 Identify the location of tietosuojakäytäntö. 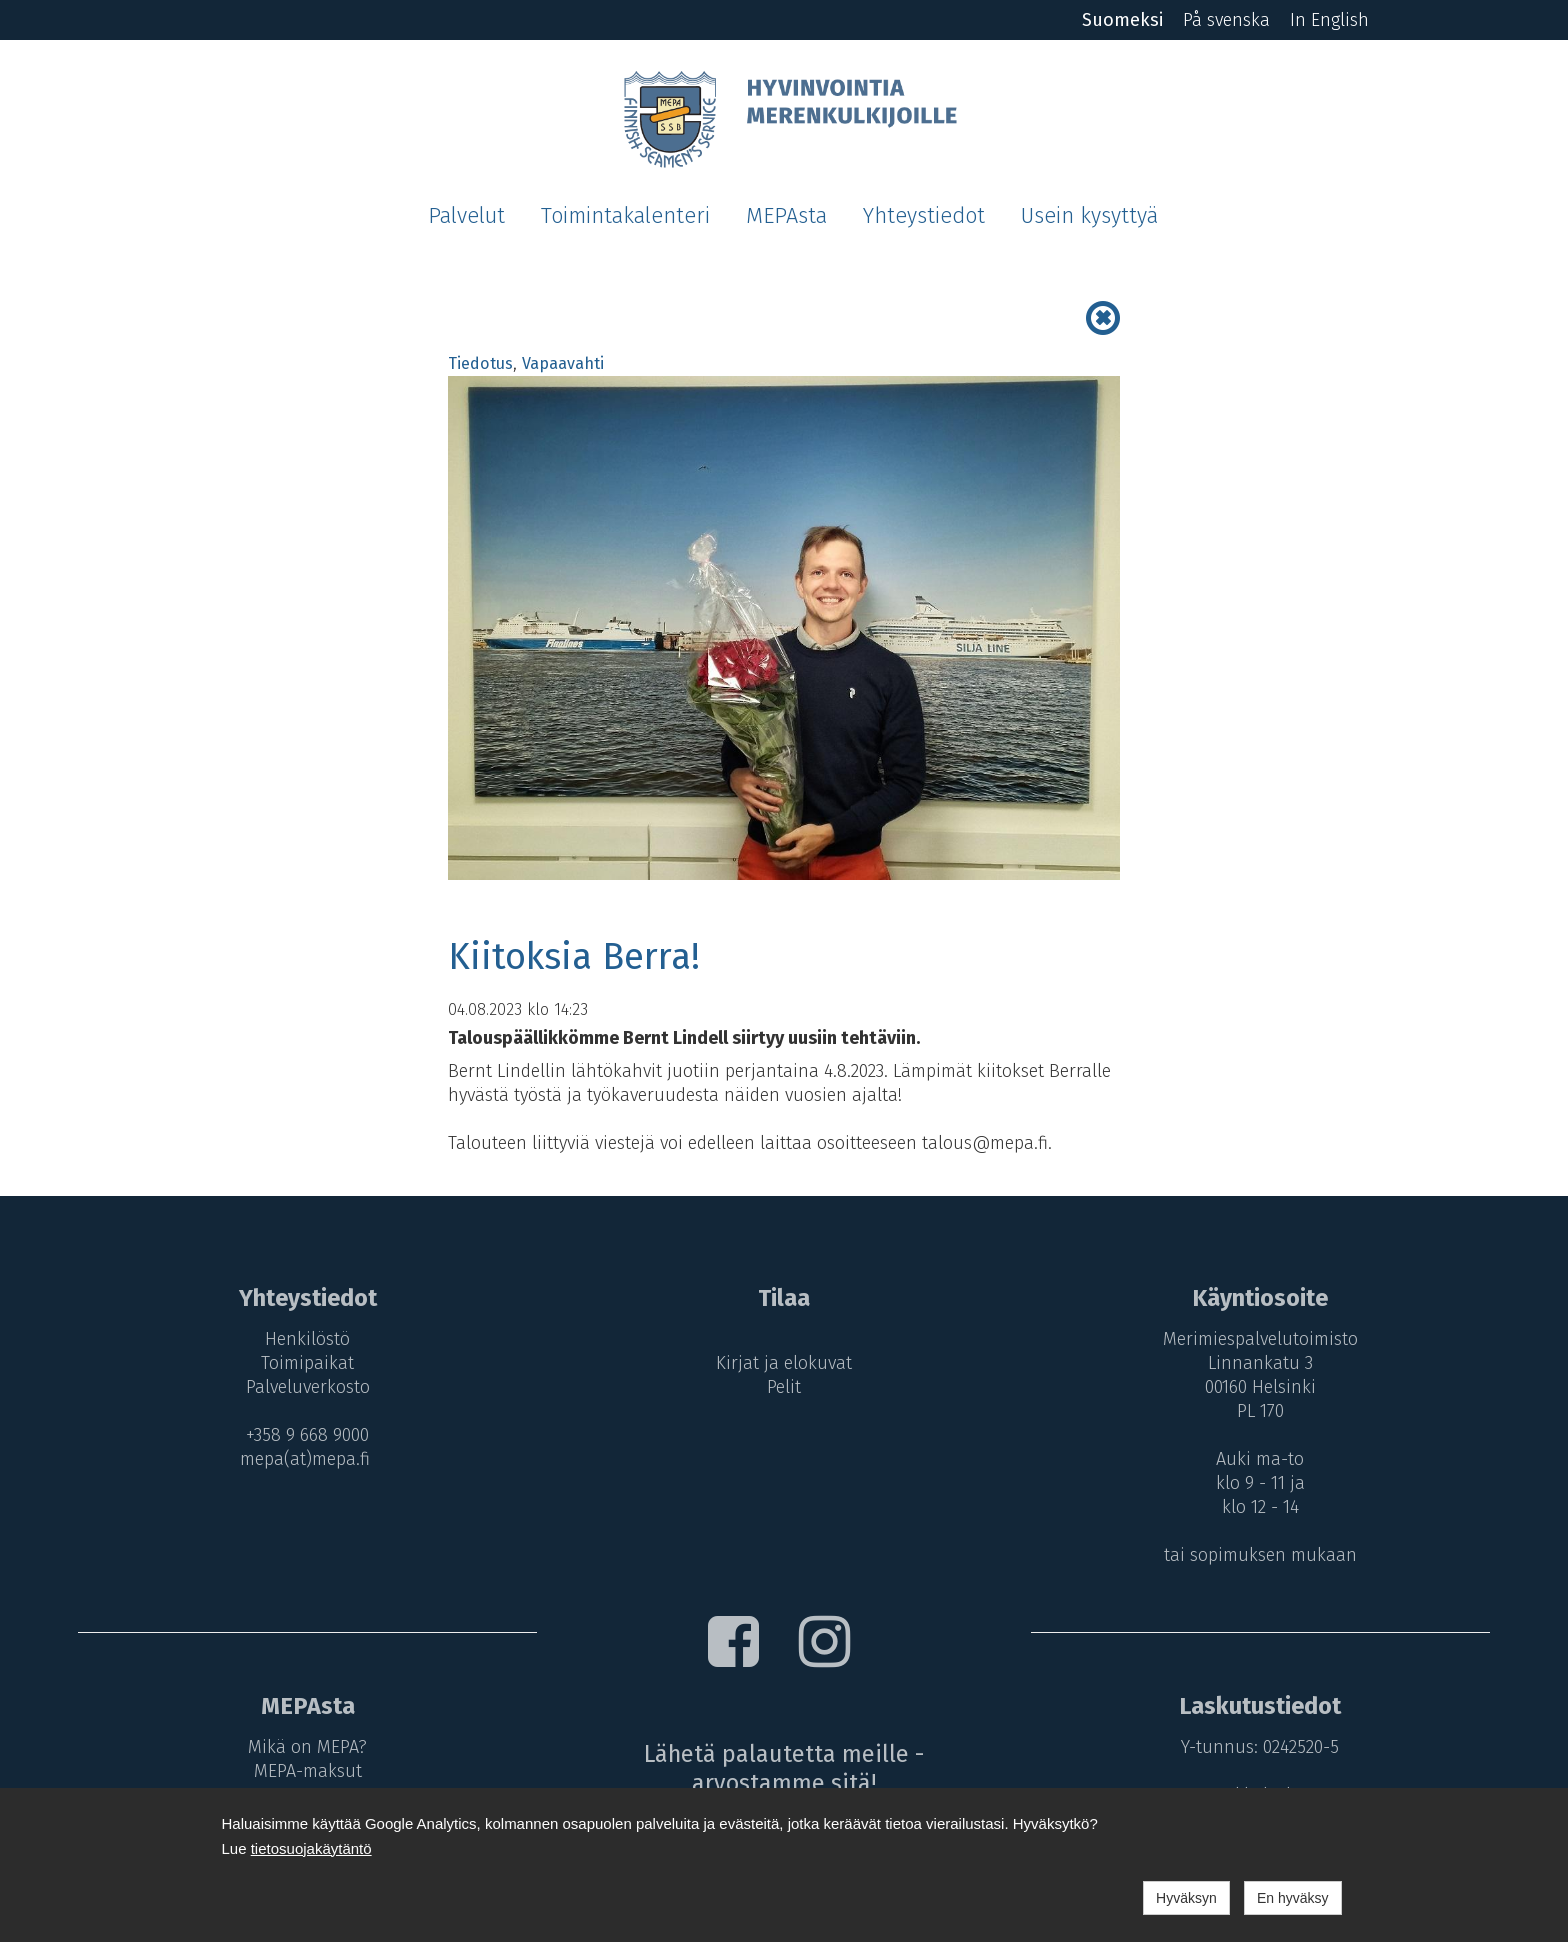
(311, 1848).